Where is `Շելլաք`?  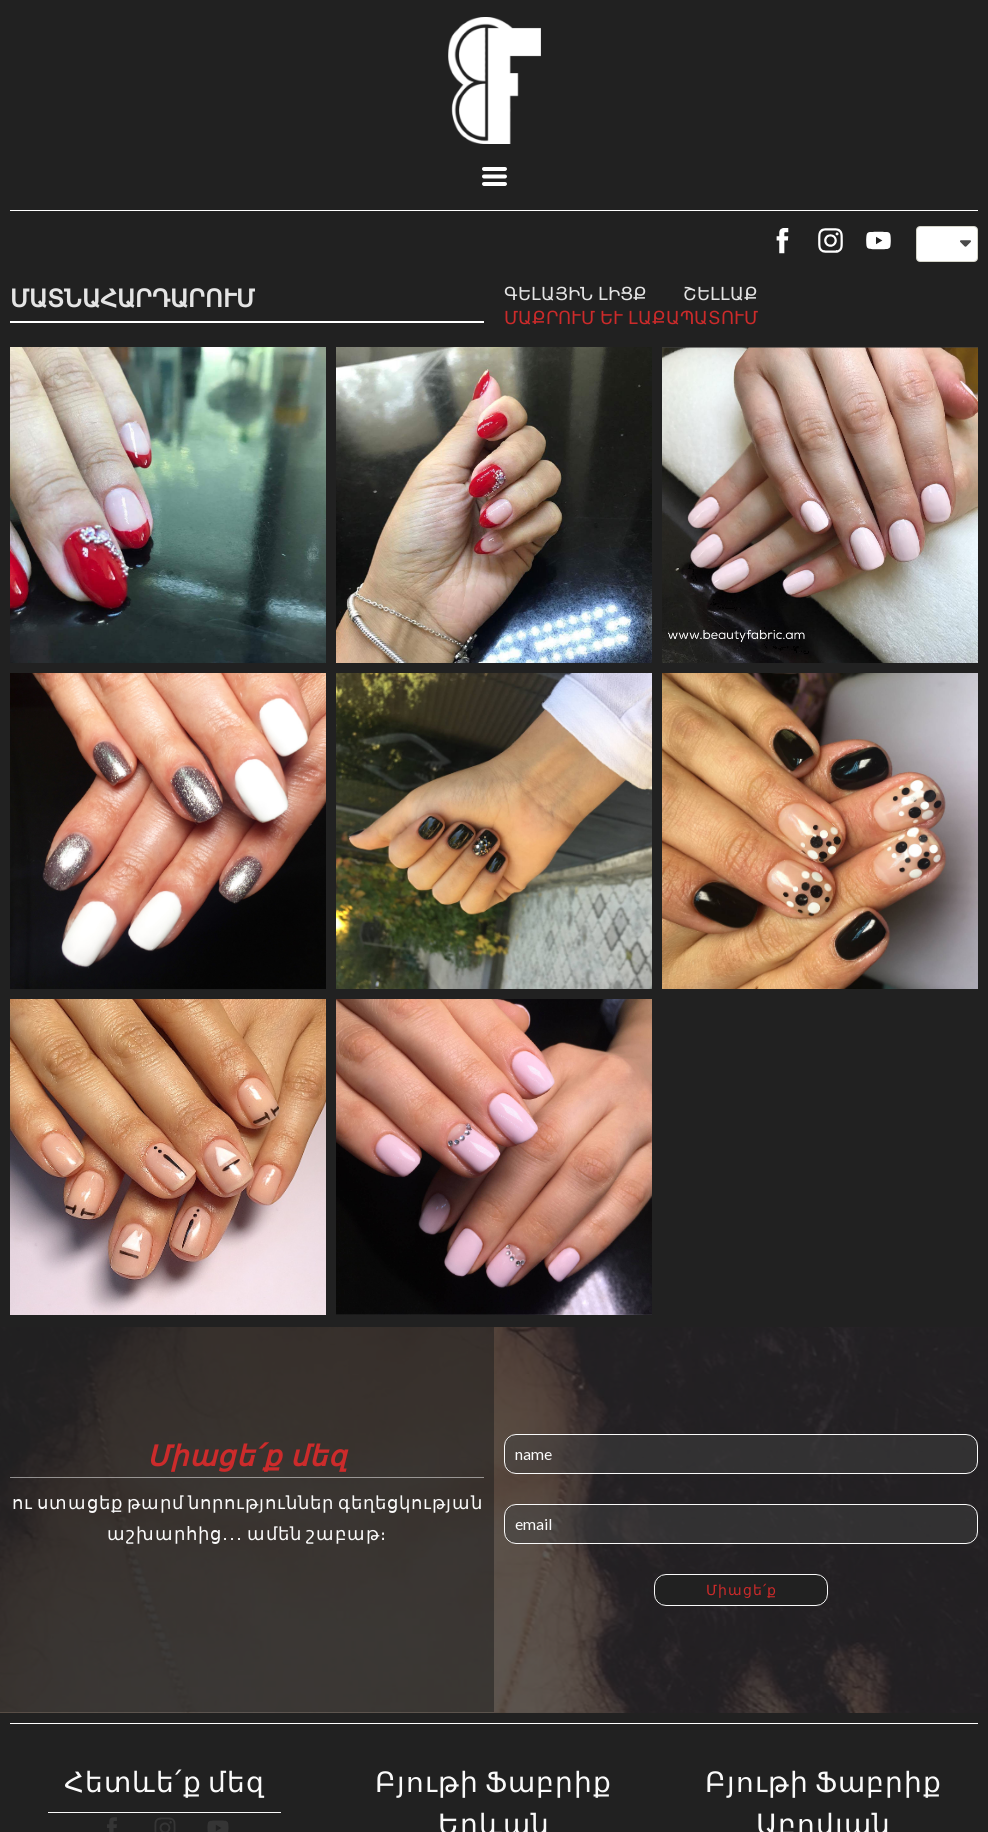
Շելլաք is located at coordinates (720, 293).